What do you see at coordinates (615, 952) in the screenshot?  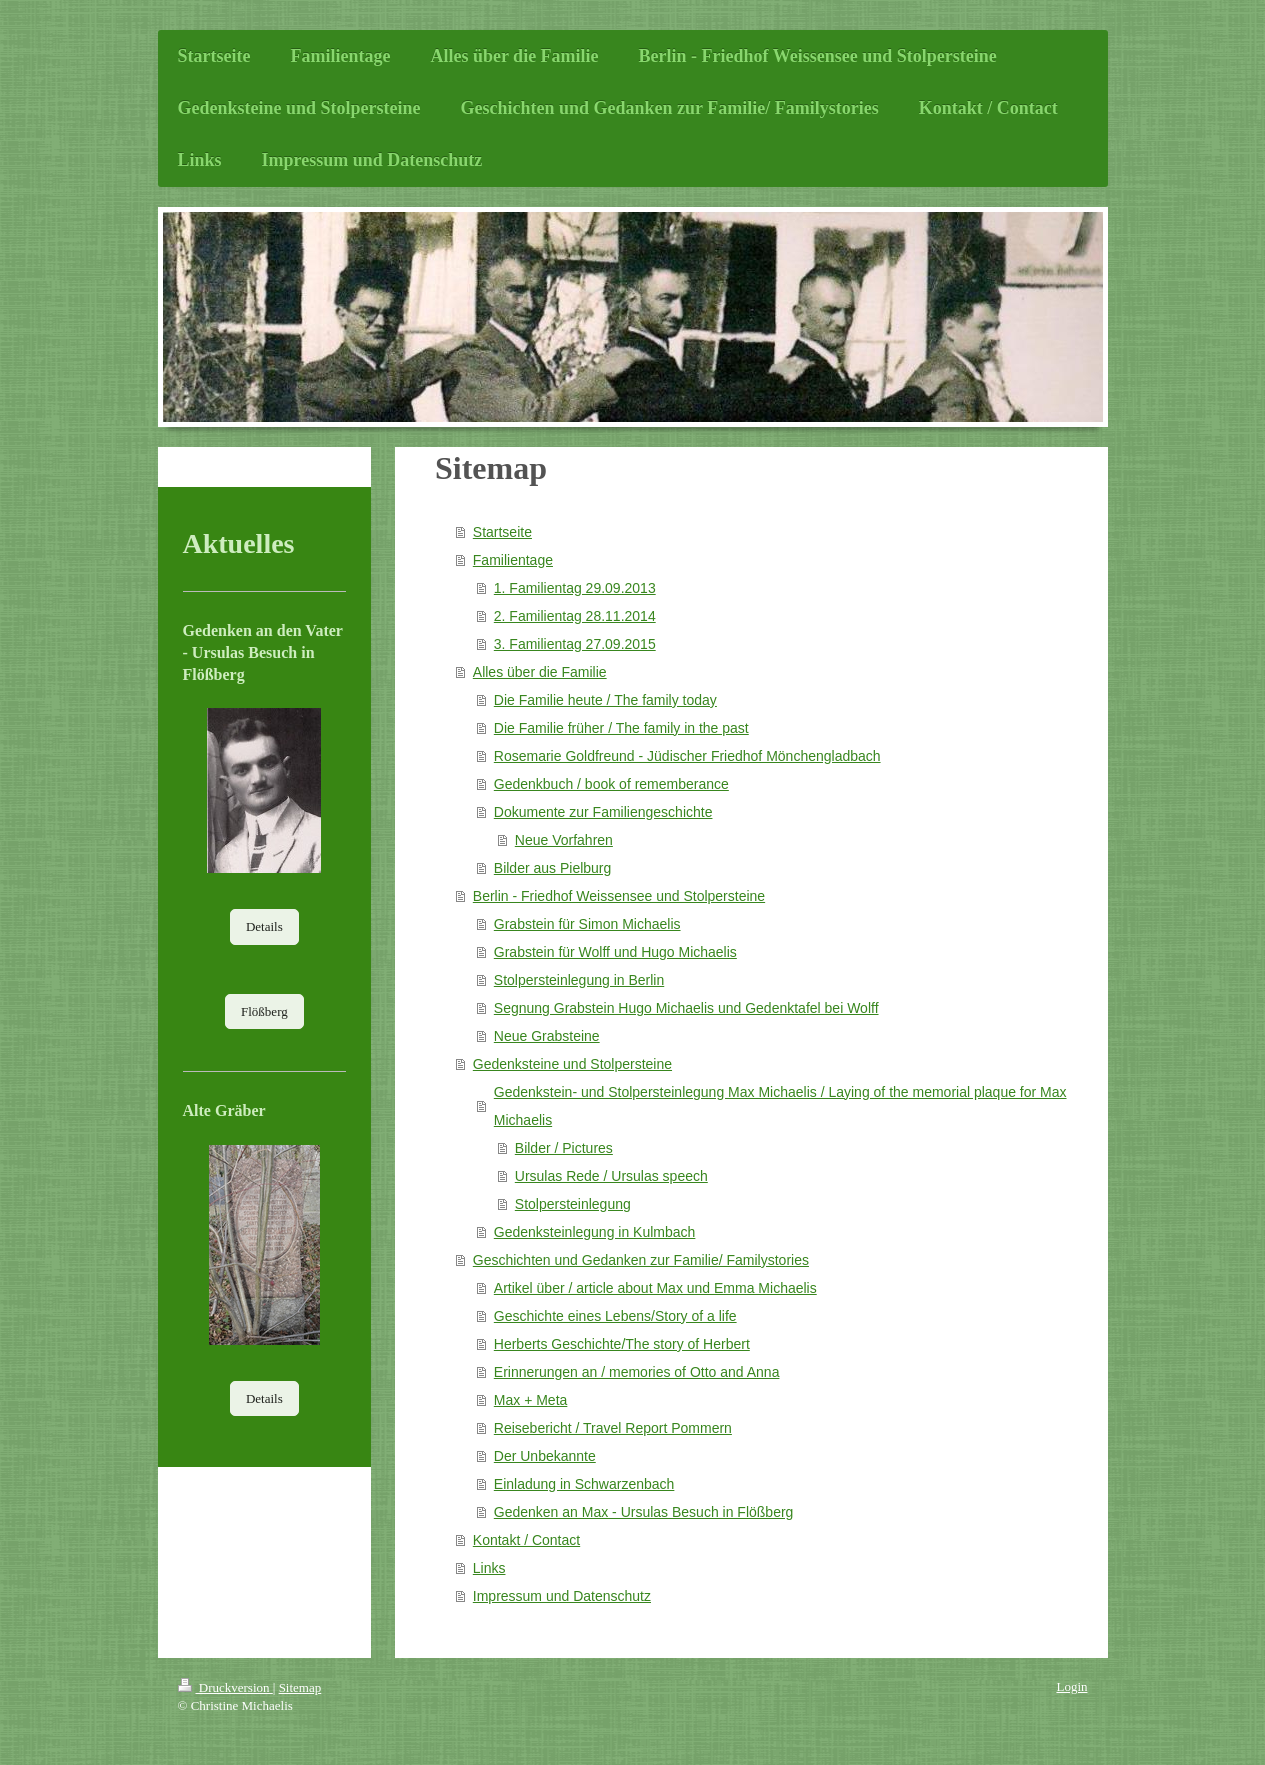 I see `Grabstein für Wolff und Hugo Michaelis` at bounding box center [615, 952].